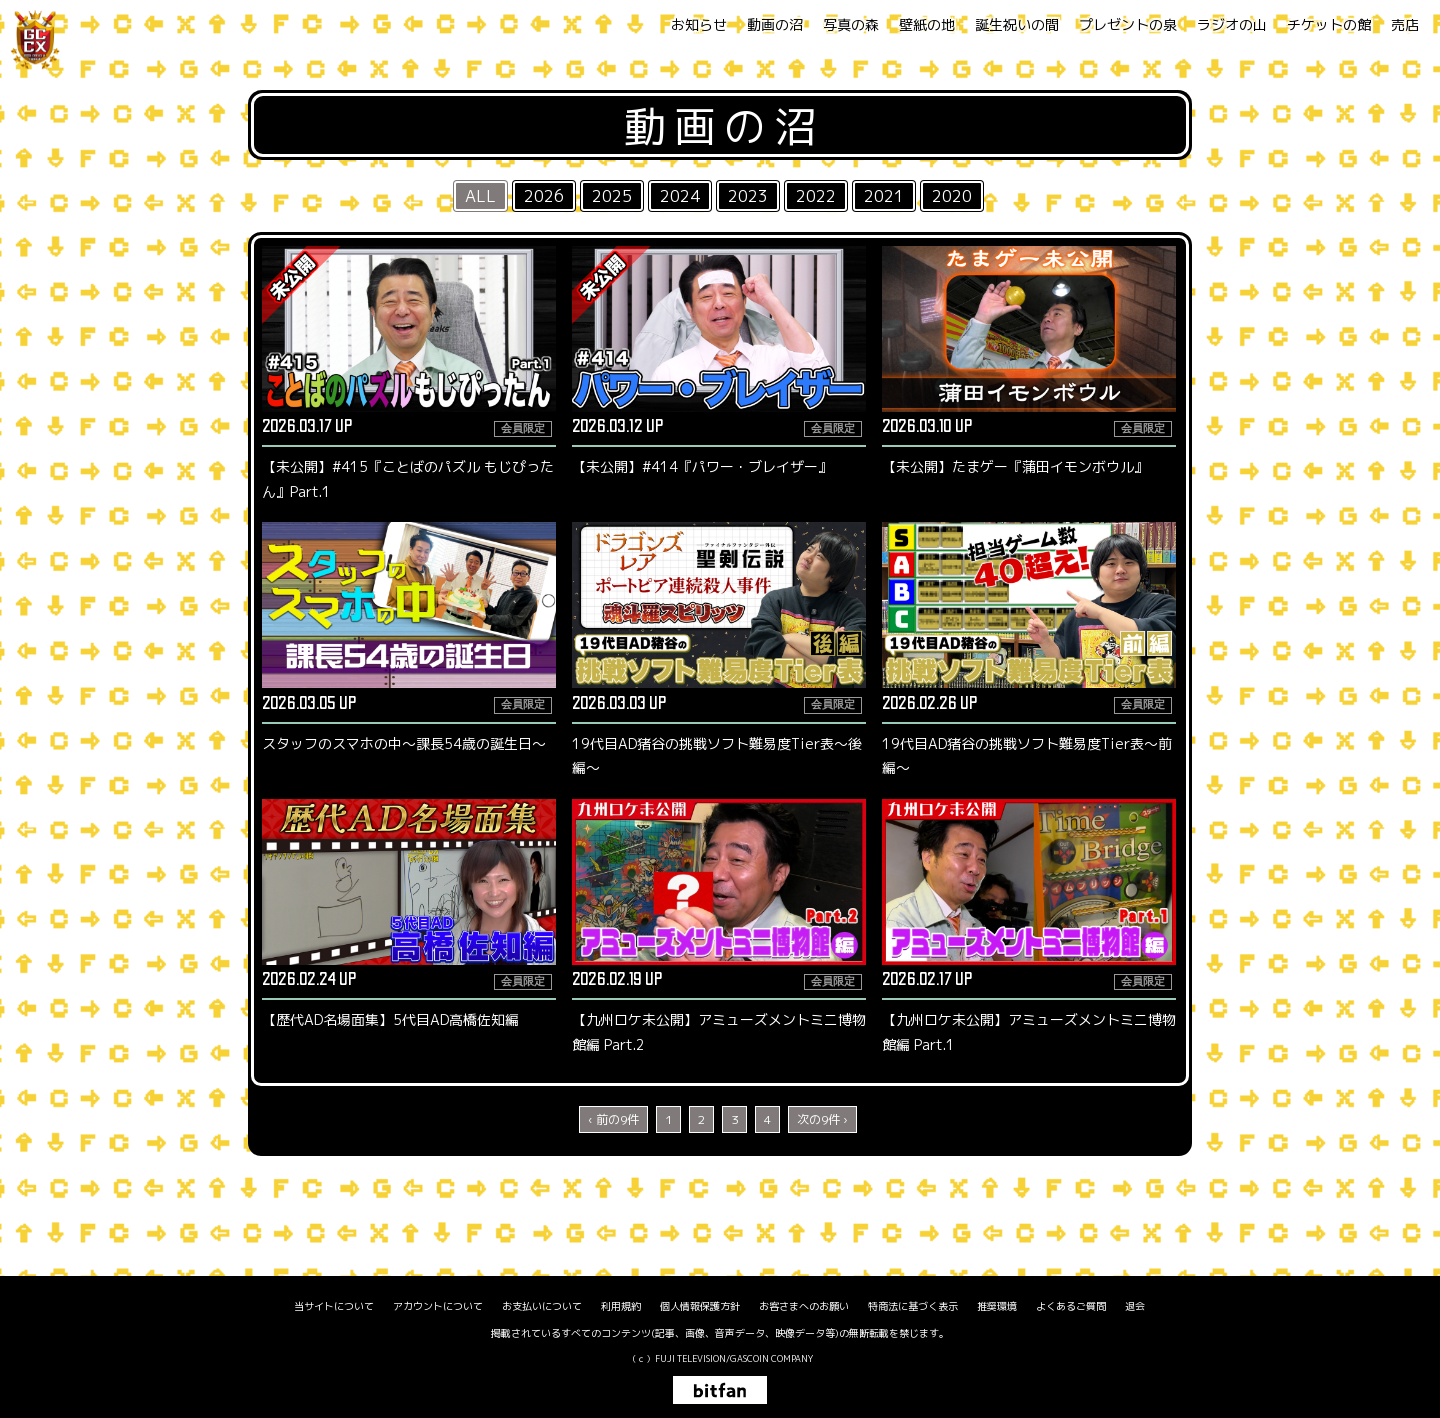 This screenshot has height=1418, width=1440. I want to click on お知らせ, so click(699, 24).